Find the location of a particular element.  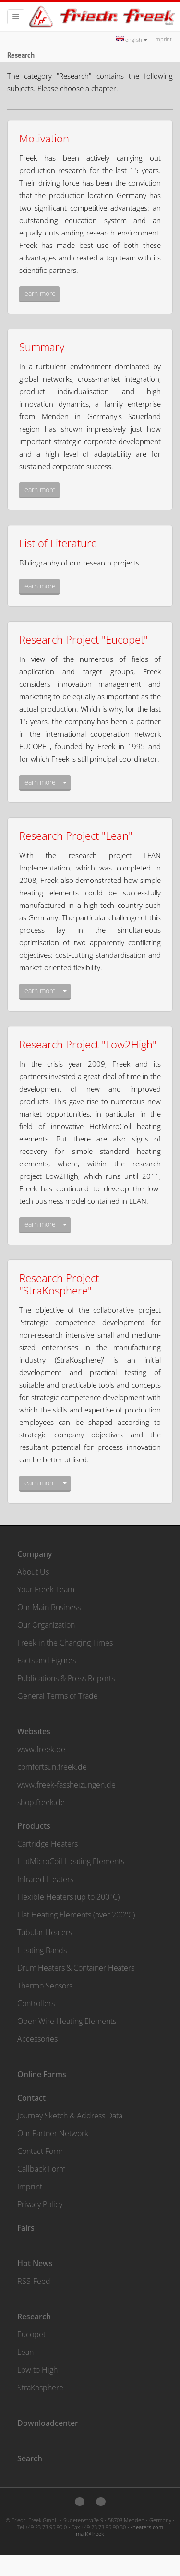

Motivation is located at coordinates (44, 138).